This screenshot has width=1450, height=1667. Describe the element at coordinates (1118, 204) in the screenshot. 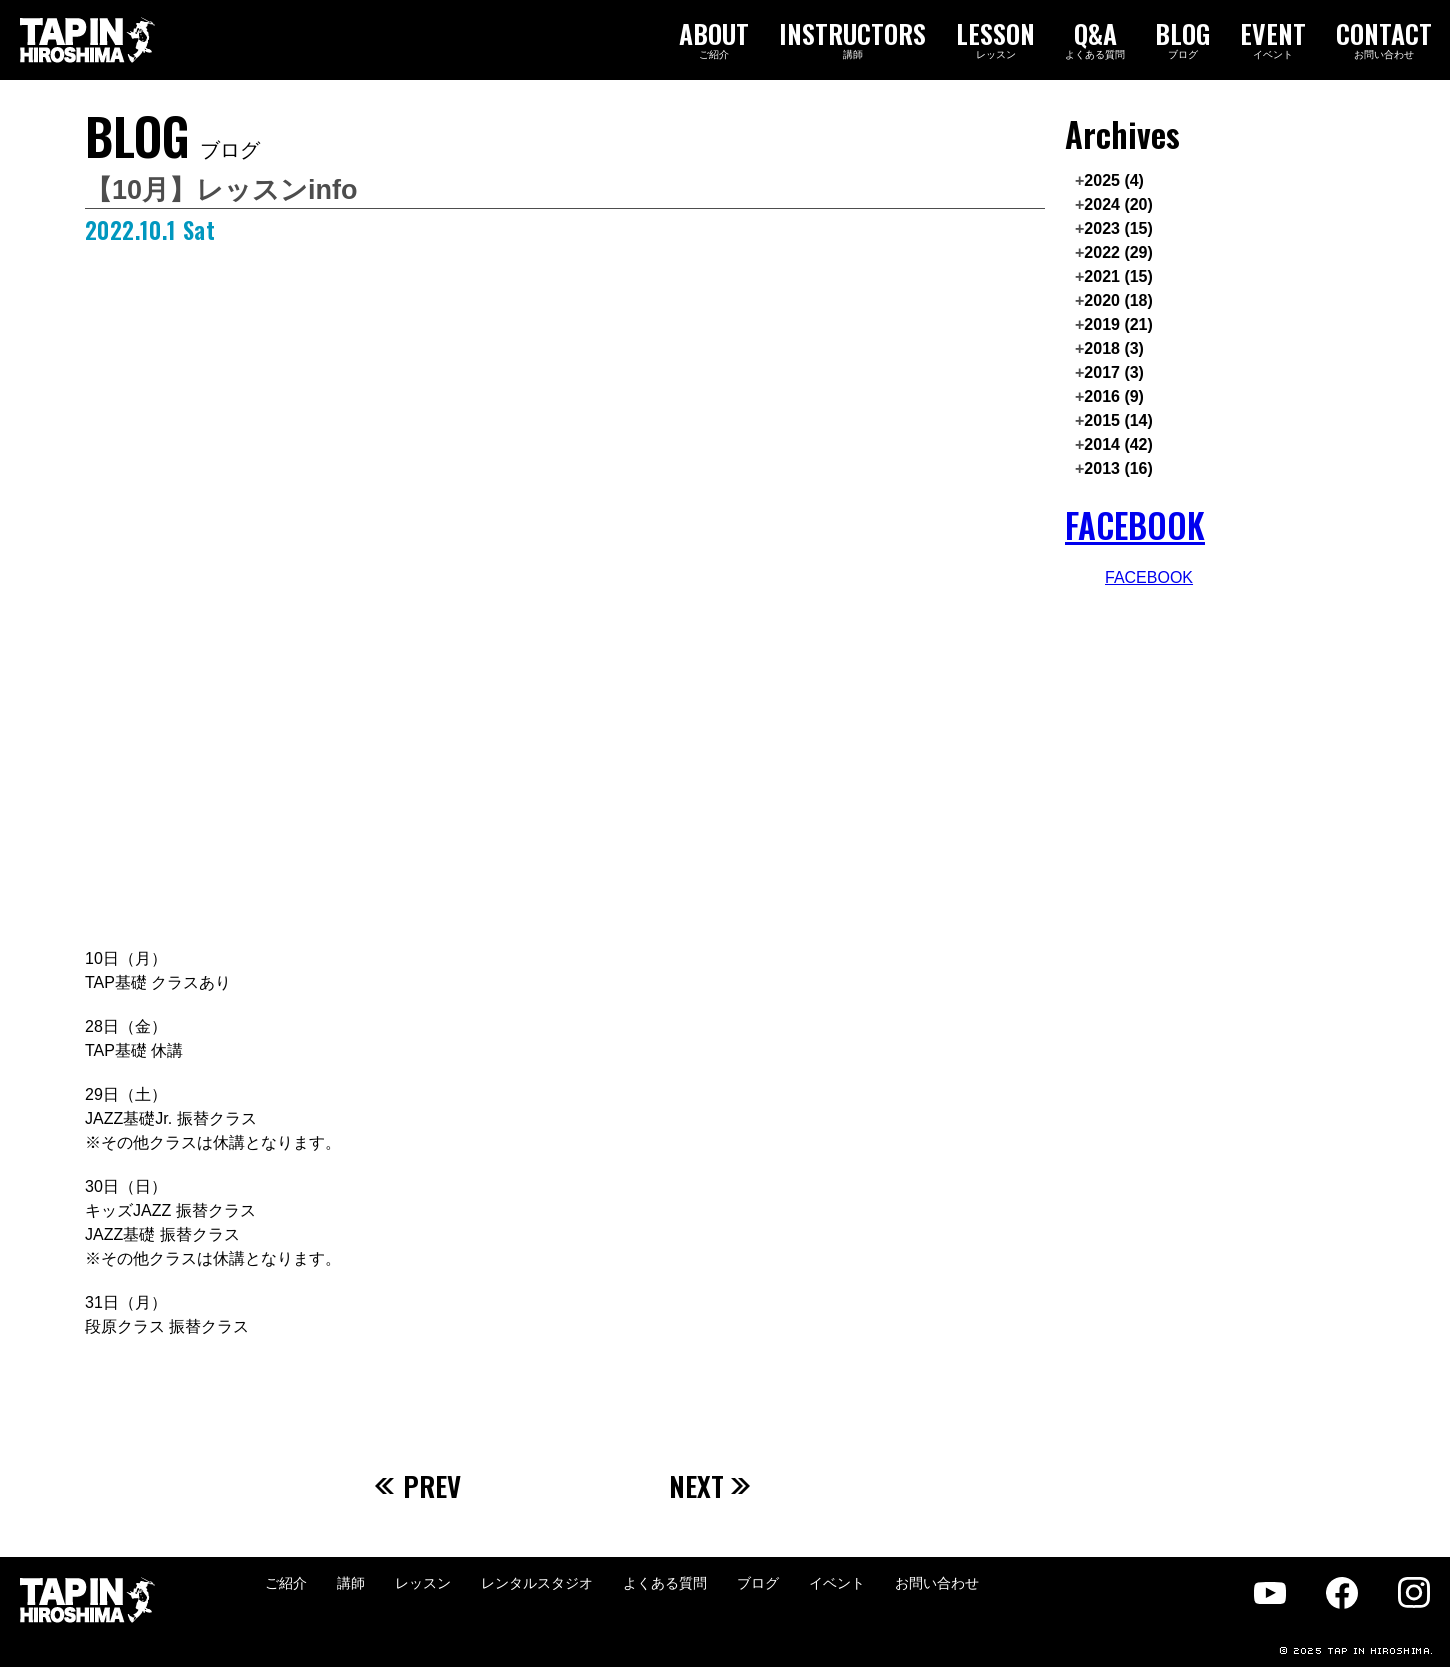

I see `2024` at that location.